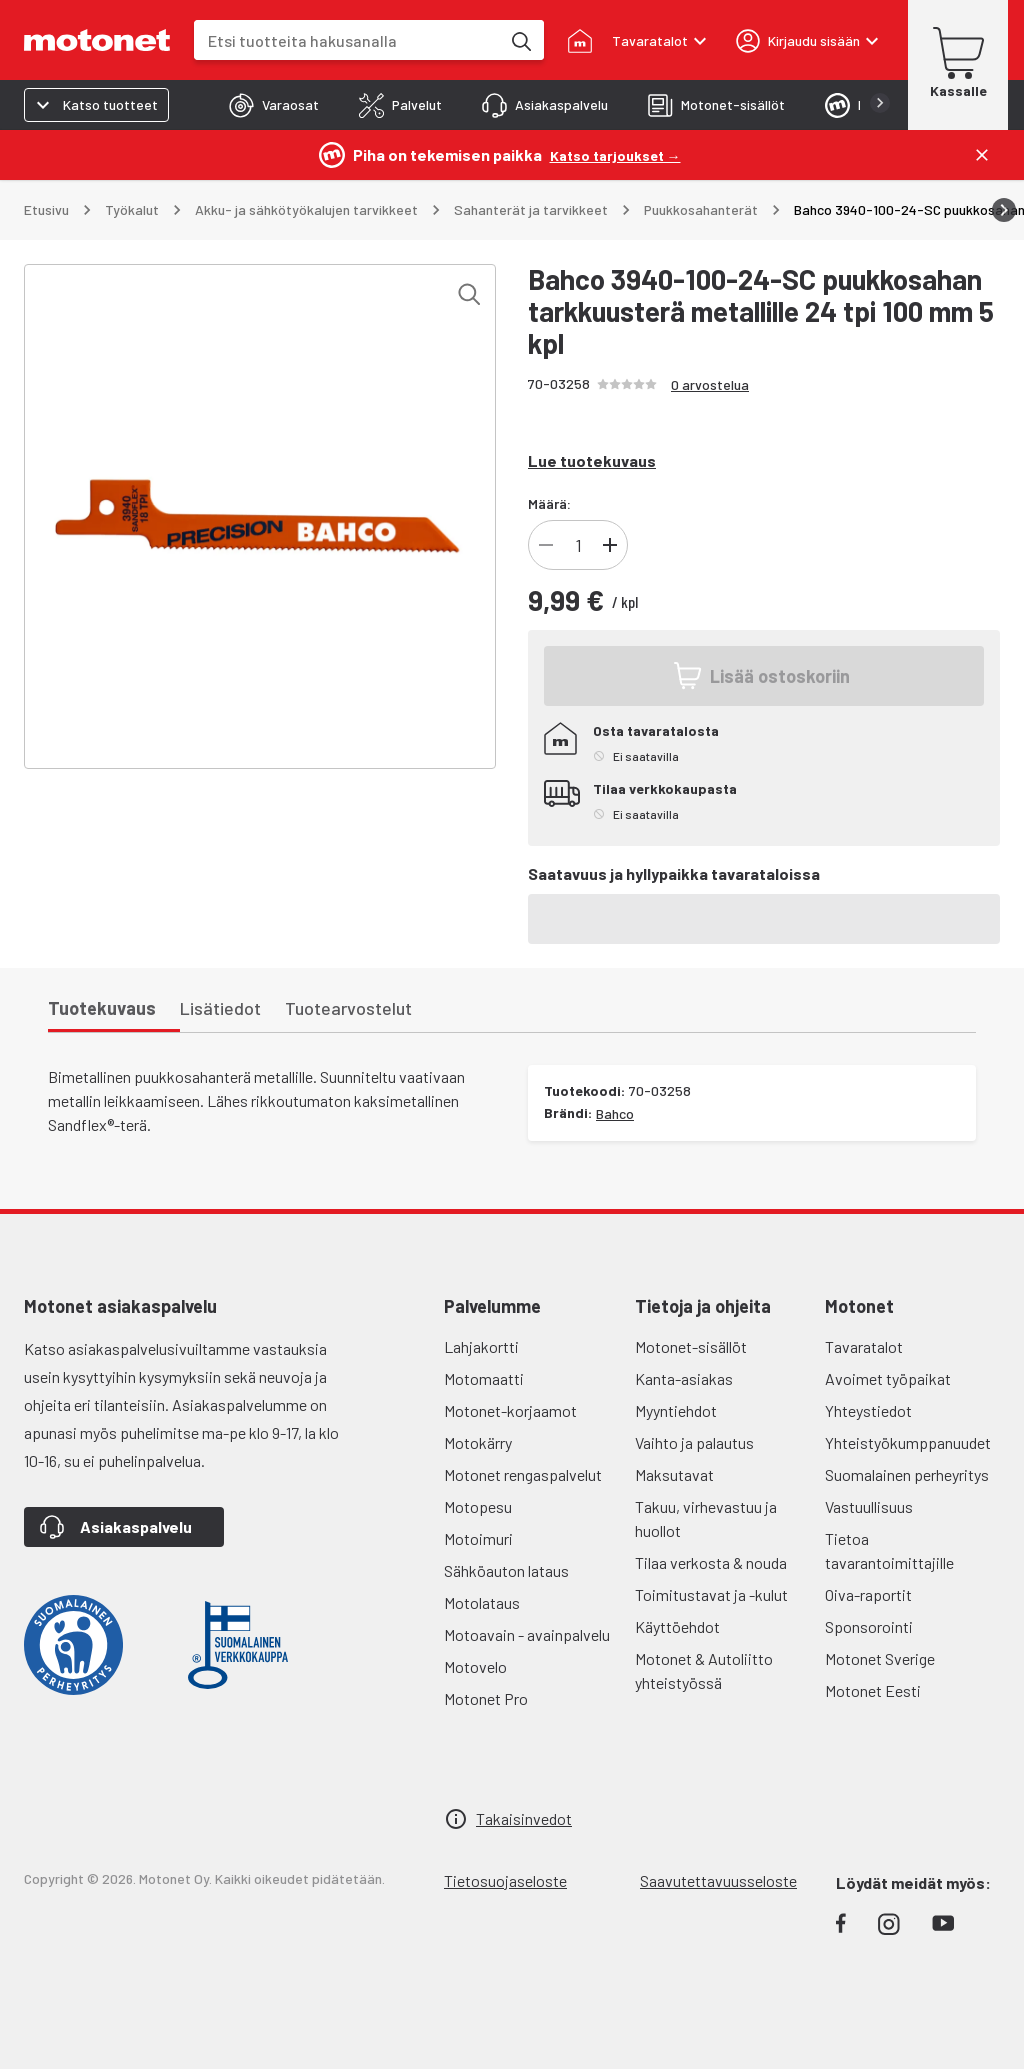 This screenshot has width=1024, height=2069. What do you see at coordinates (523, 1474) in the screenshot?
I see `Motonet rengaspalvelut` at bounding box center [523, 1474].